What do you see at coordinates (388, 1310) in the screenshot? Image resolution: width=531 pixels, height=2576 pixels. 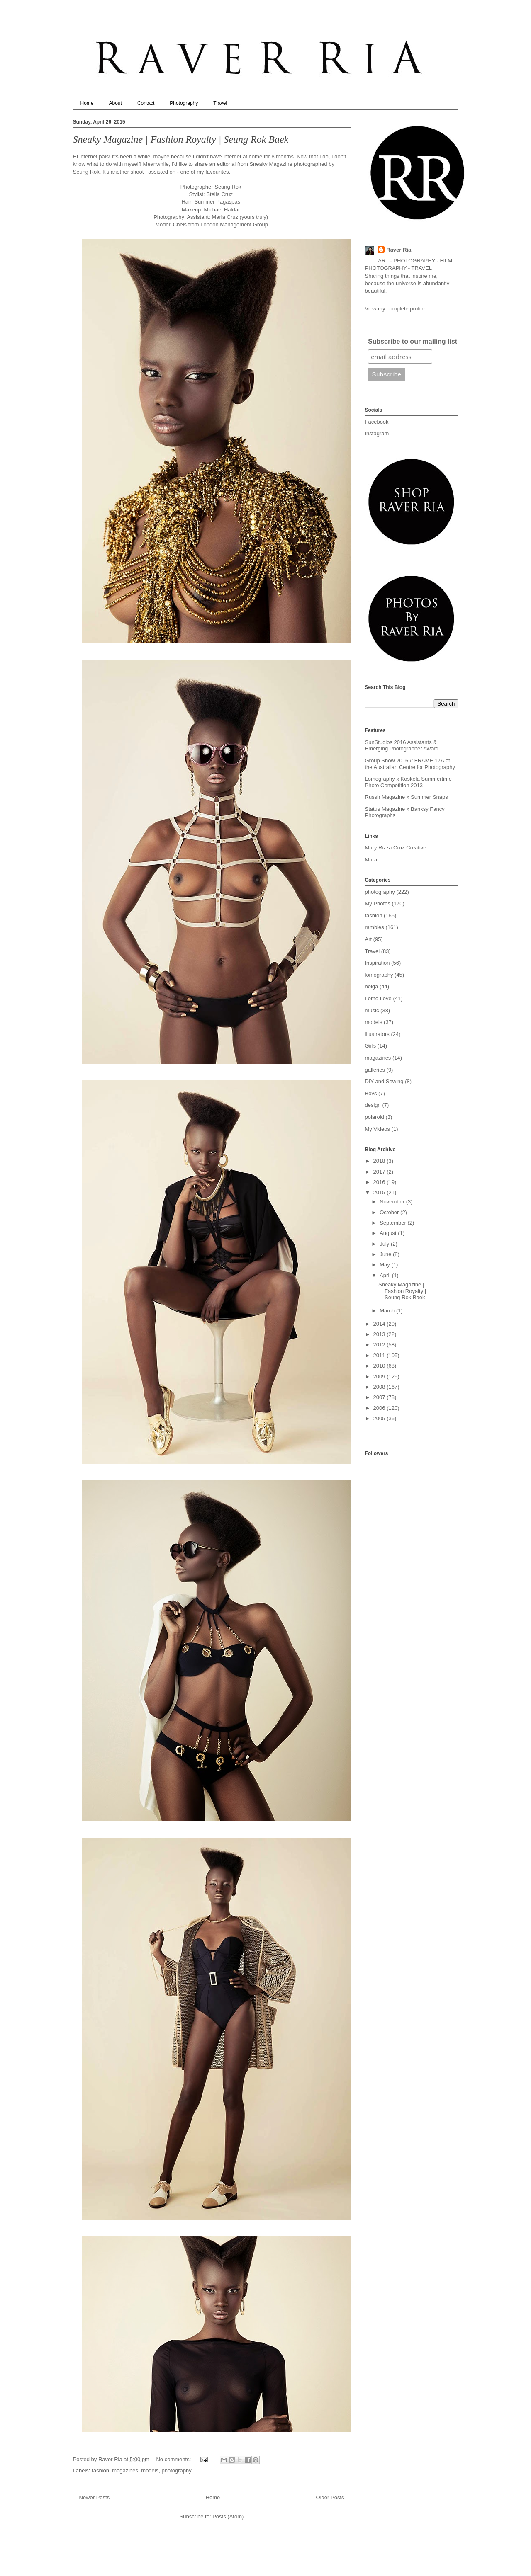 I see `March` at bounding box center [388, 1310].